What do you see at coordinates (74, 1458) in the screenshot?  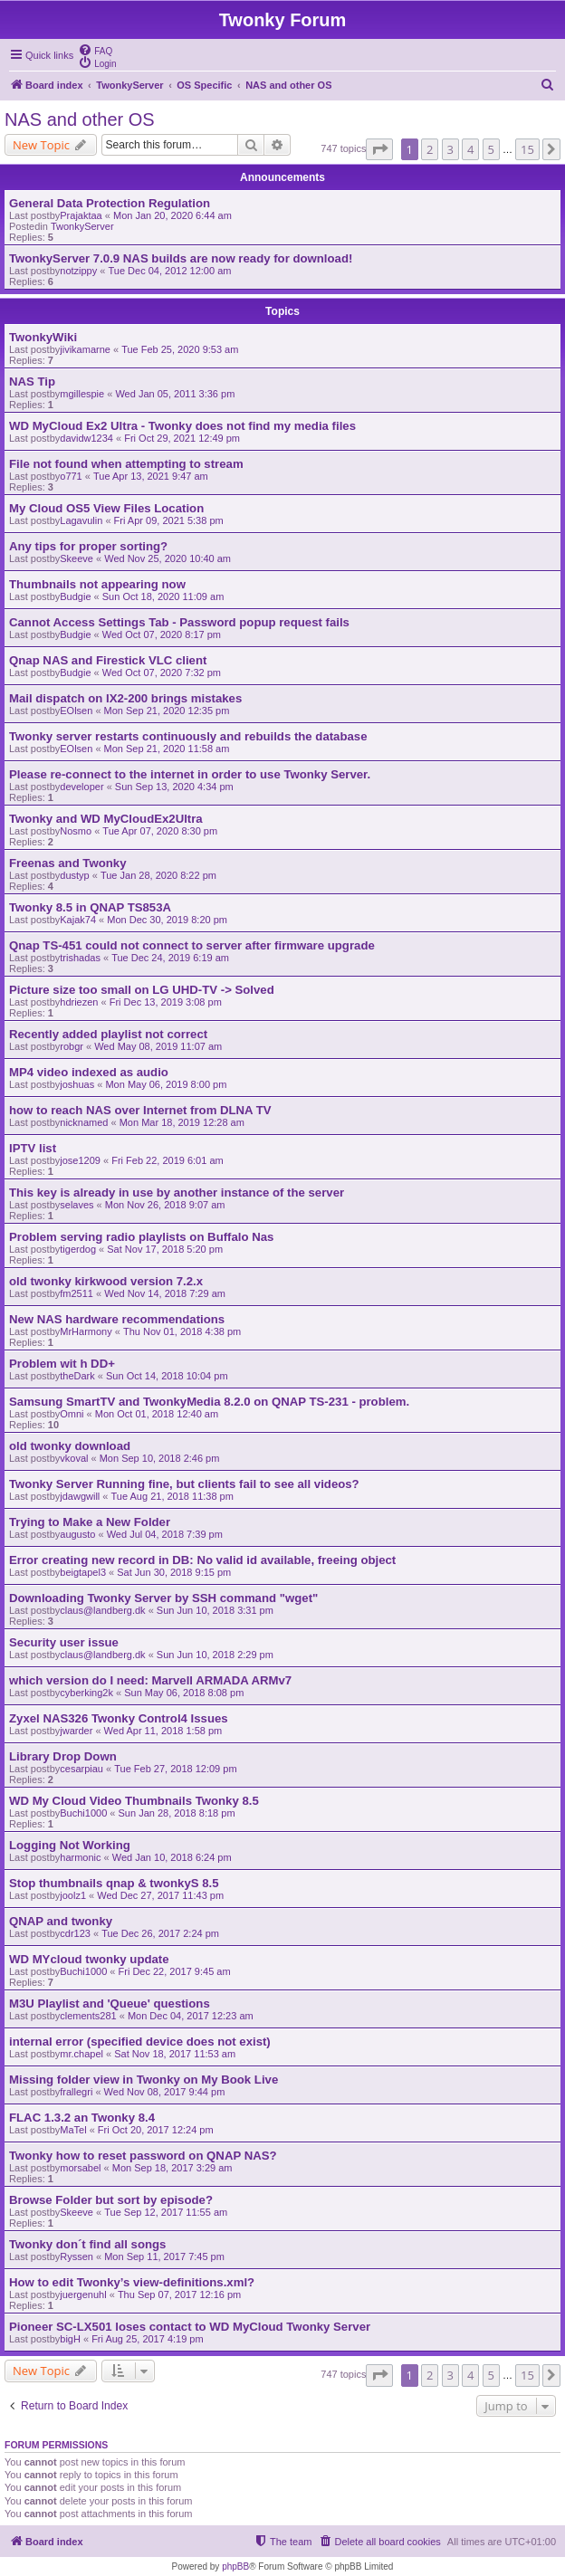 I see `vkoval` at bounding box center [74, 1458].